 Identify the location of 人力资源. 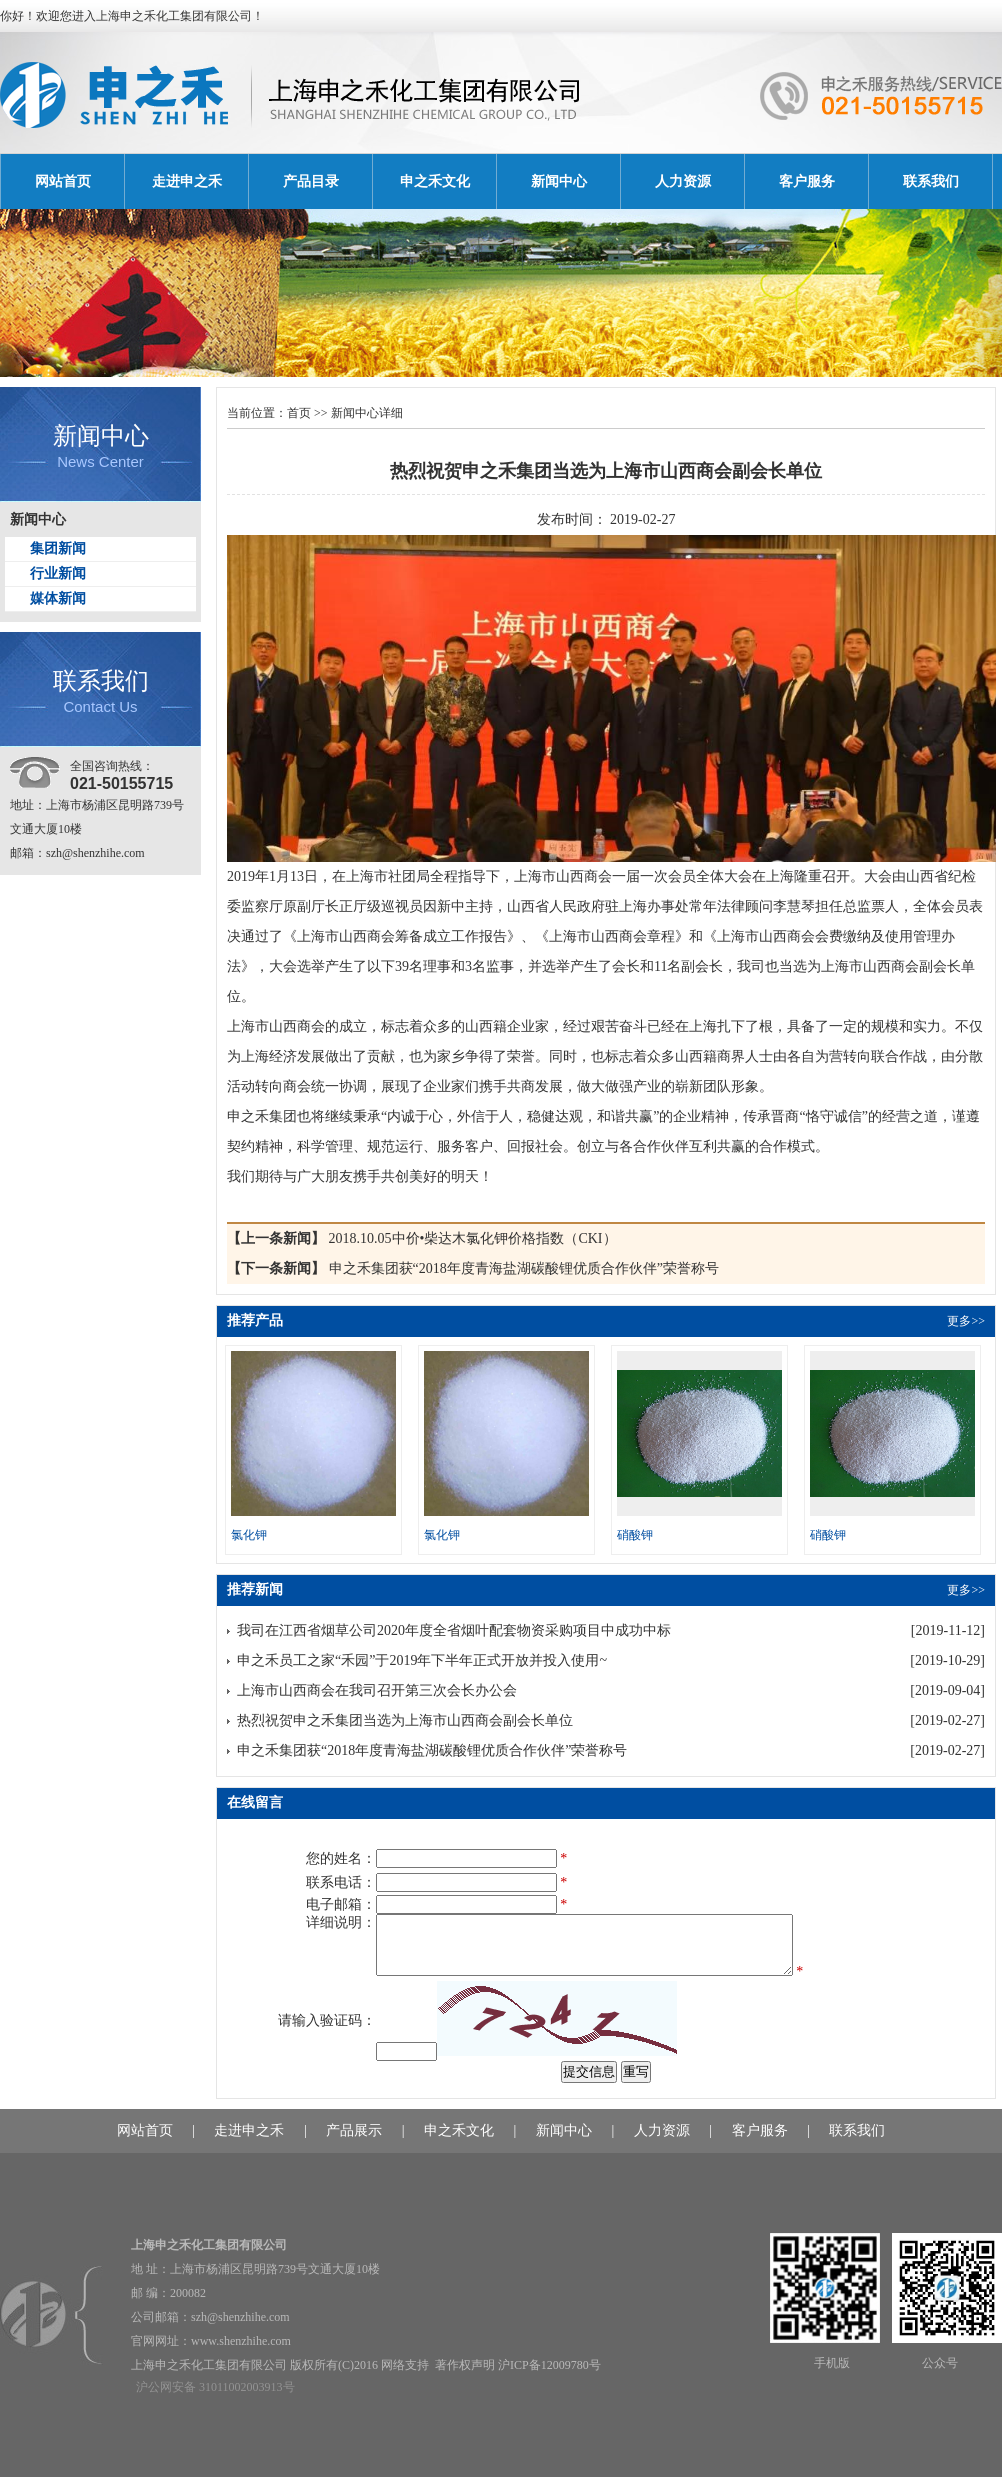
(683, 181).